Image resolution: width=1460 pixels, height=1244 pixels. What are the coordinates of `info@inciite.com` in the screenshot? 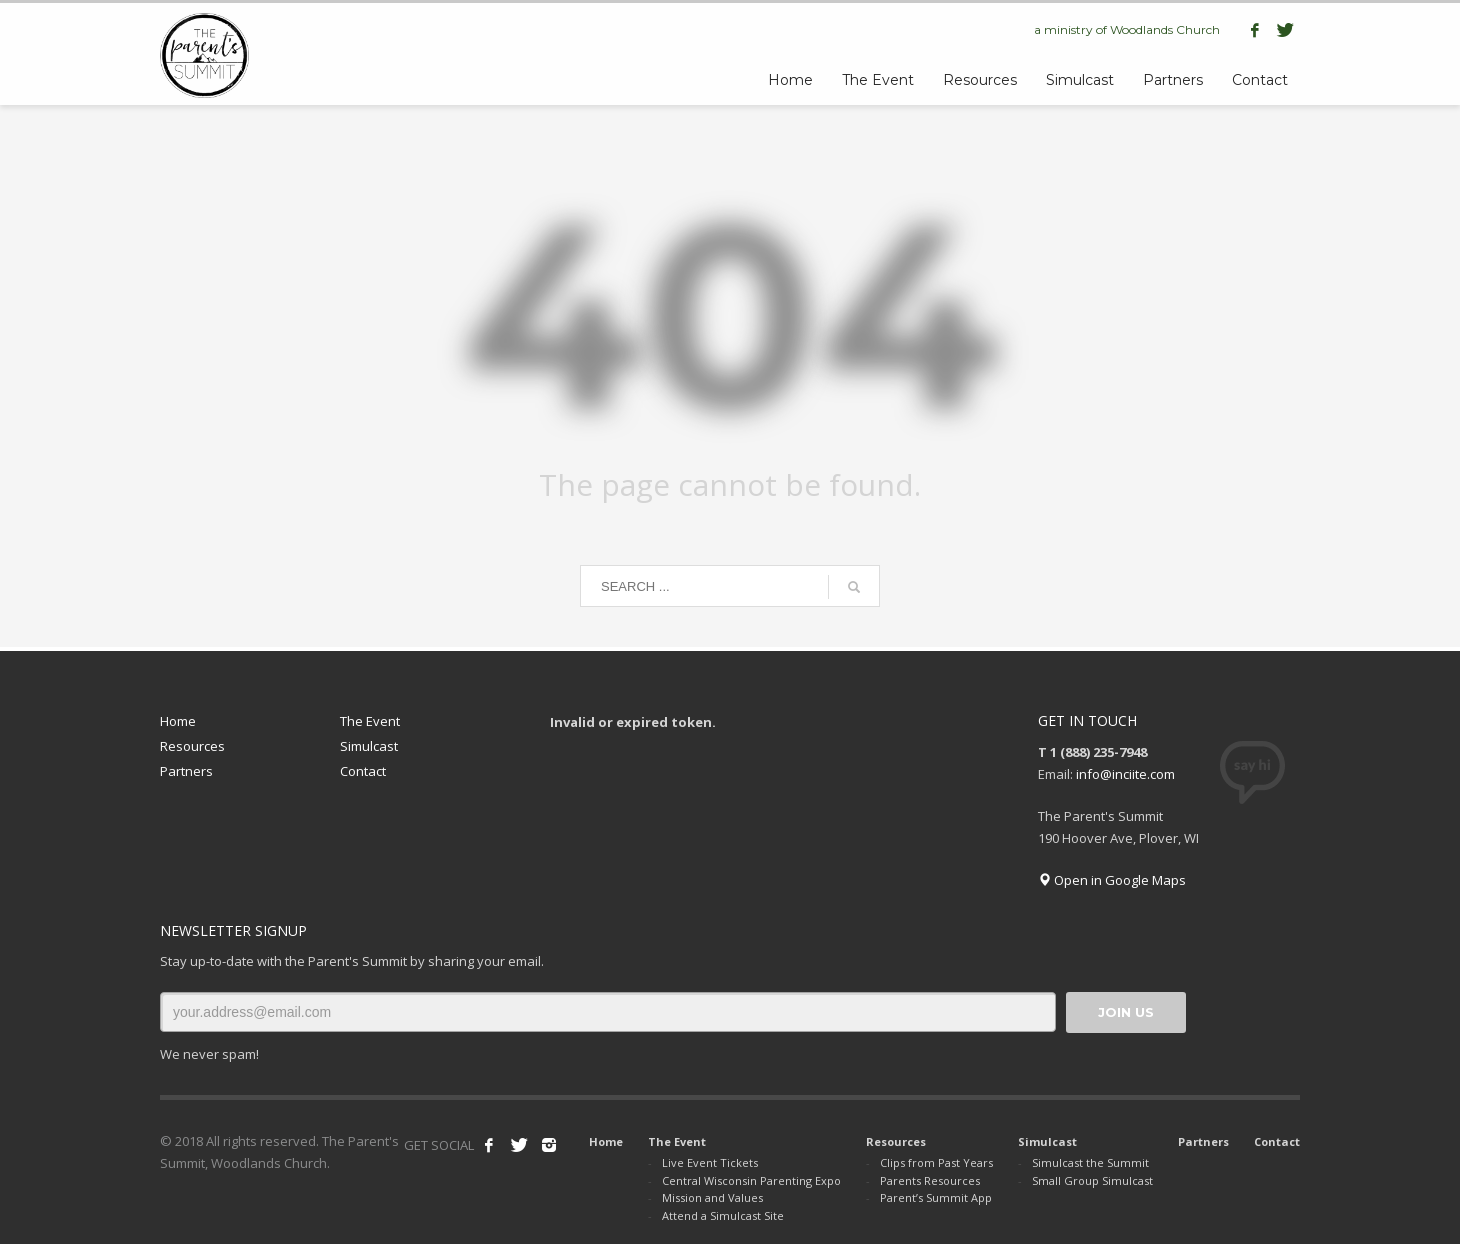 It's located at (1125, 774).